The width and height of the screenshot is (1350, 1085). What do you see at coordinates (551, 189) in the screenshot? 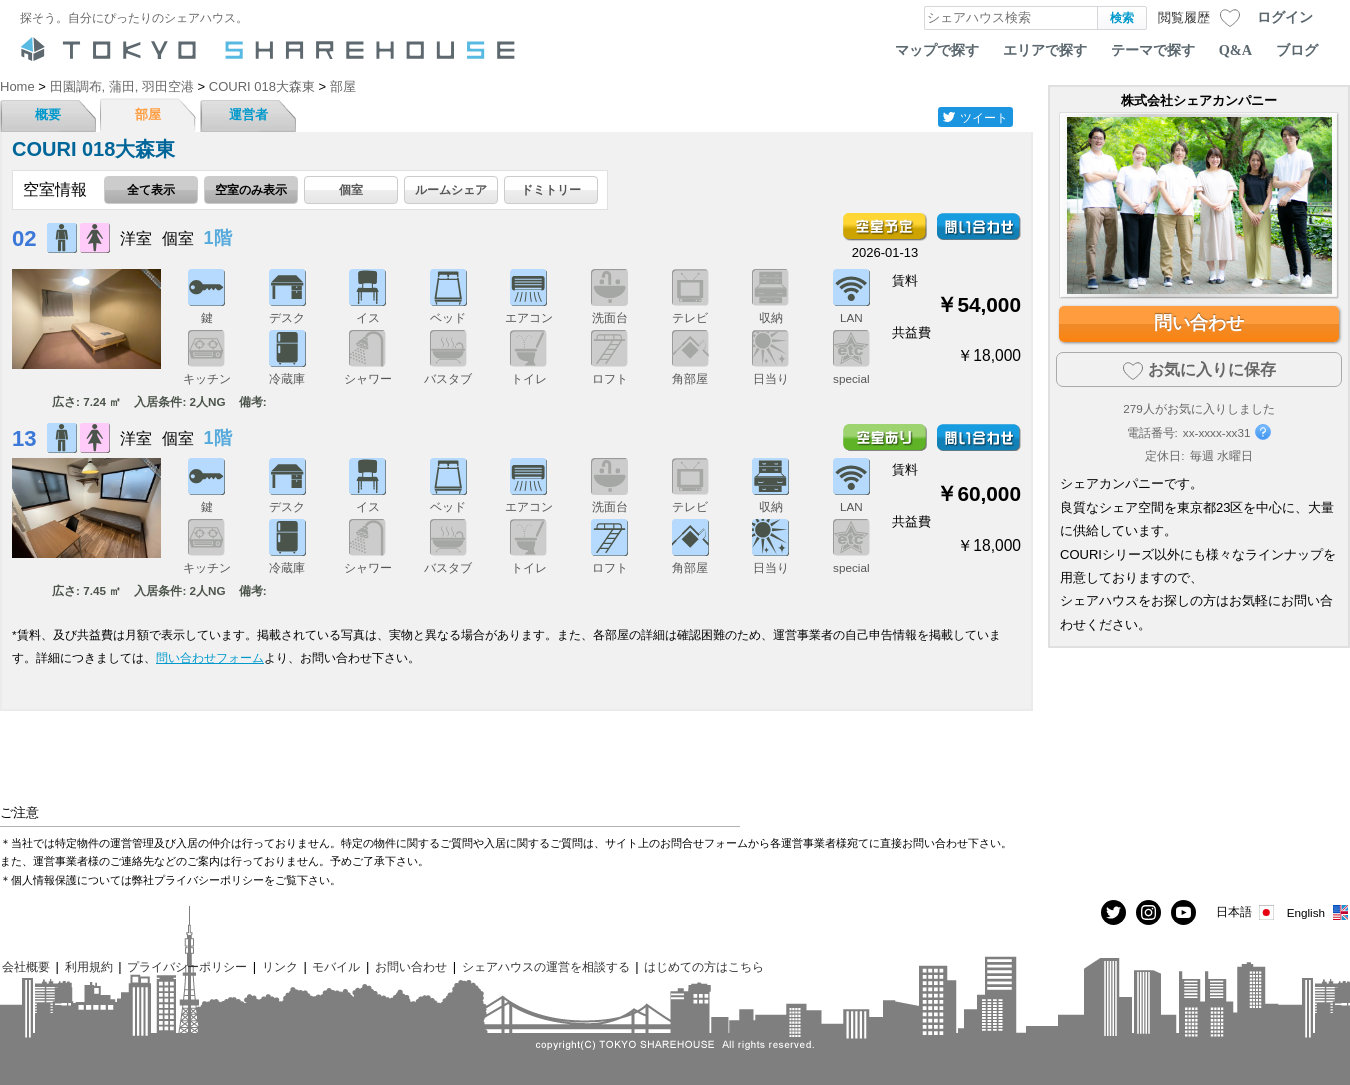
I see `ドミトリー` at bounding box center [551, 189].